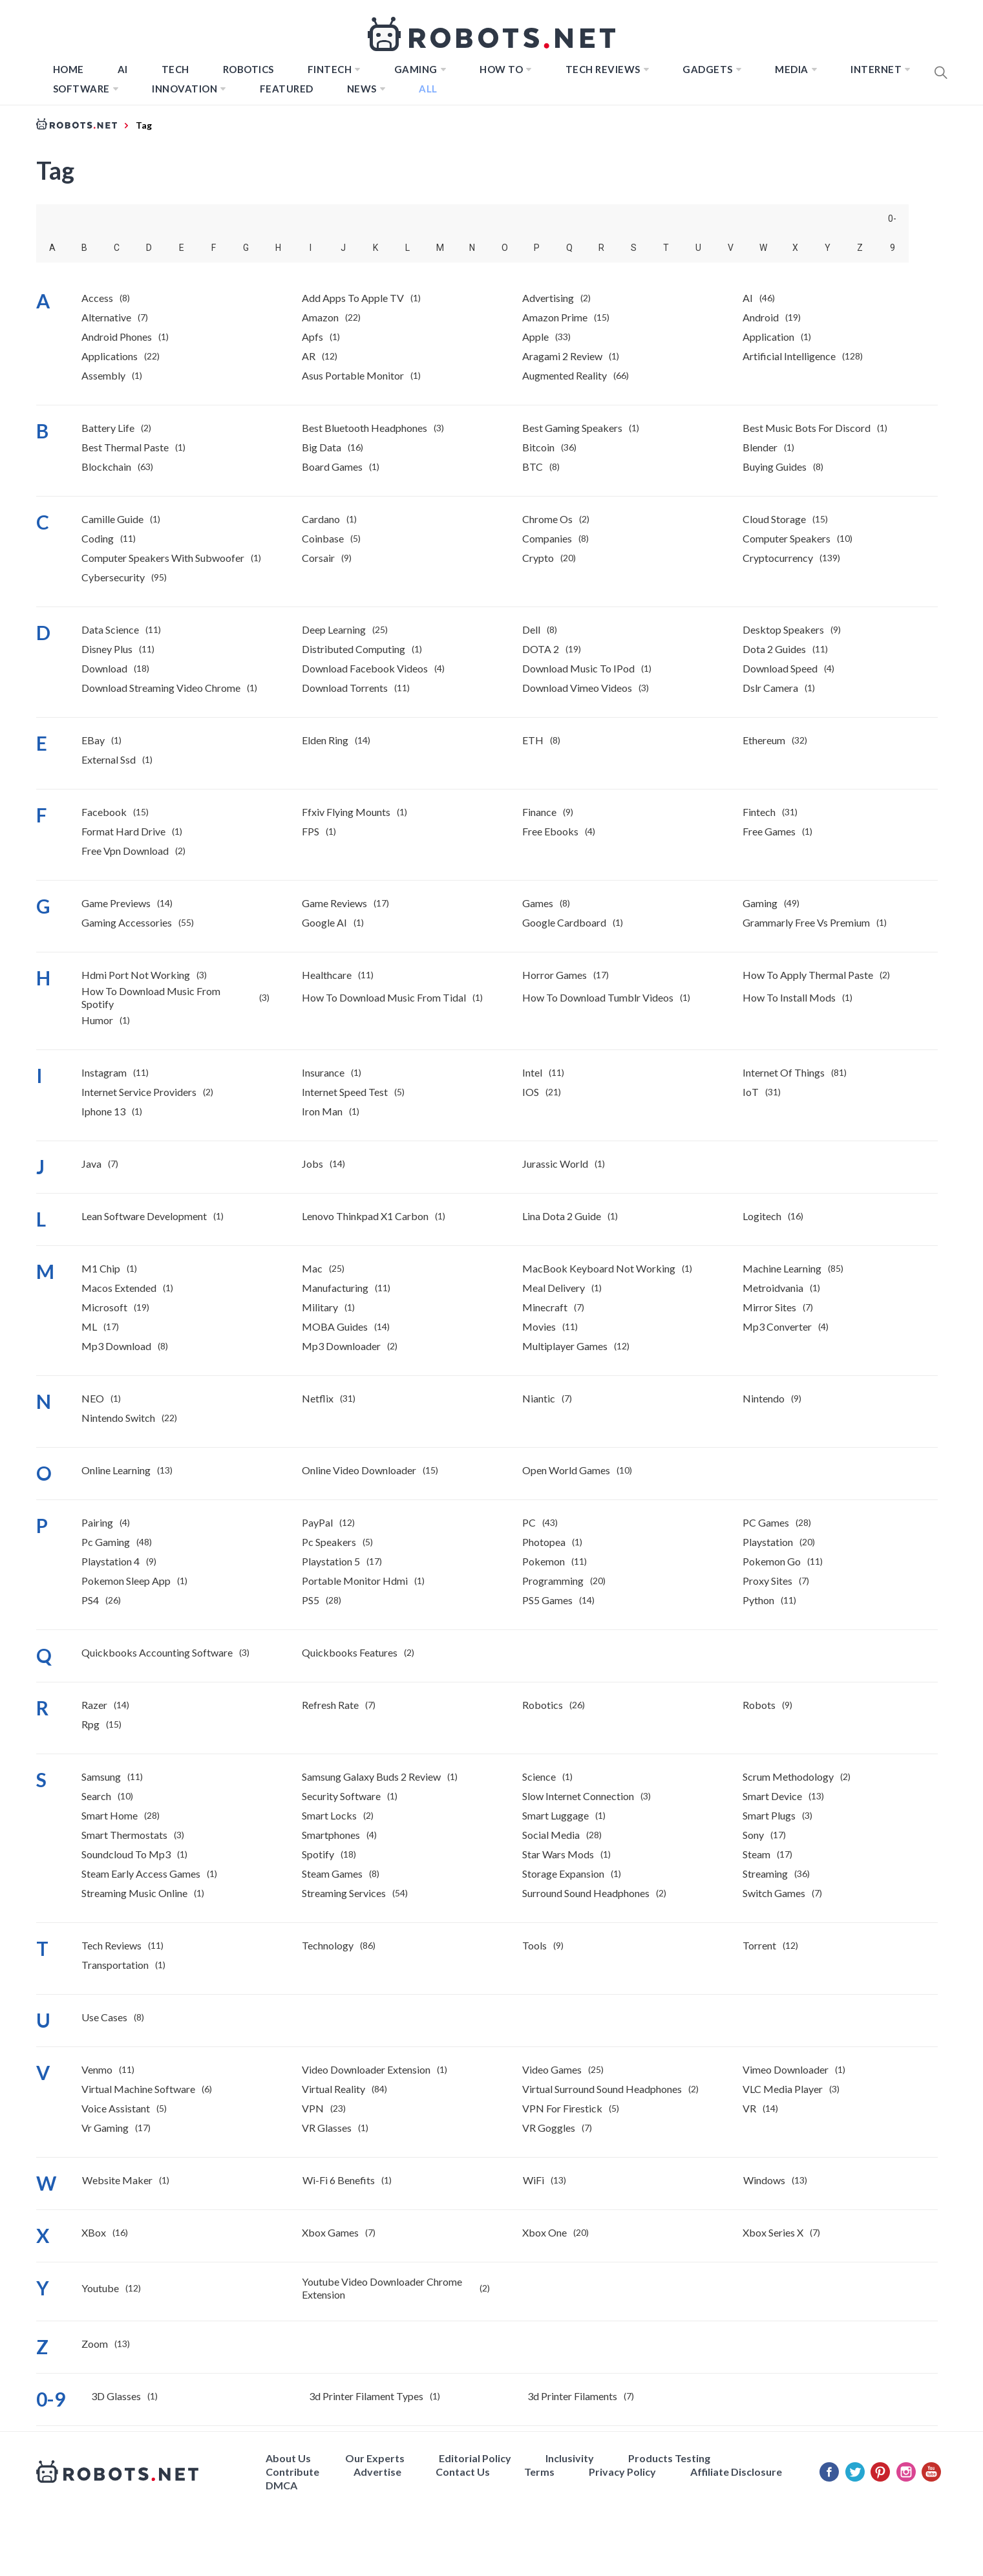 The image size is (983, 2576). What do you see at coordinates (330, 69) in the screenshot?
I see `FINTECH` at bounding box center [330, 69].